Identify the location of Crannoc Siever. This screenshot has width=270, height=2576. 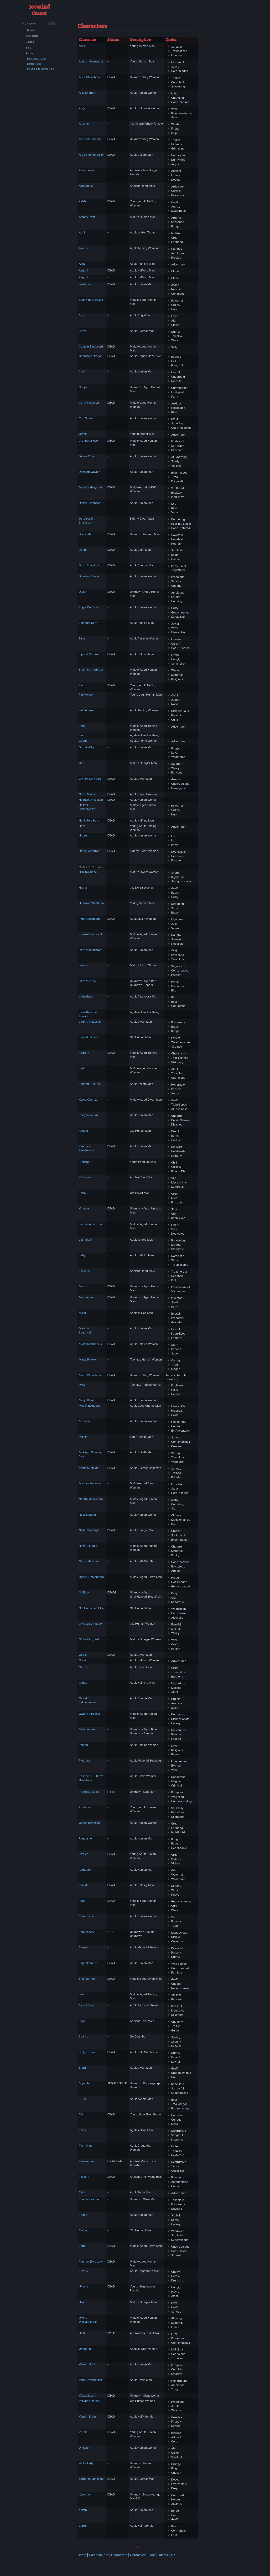
(89, 440).